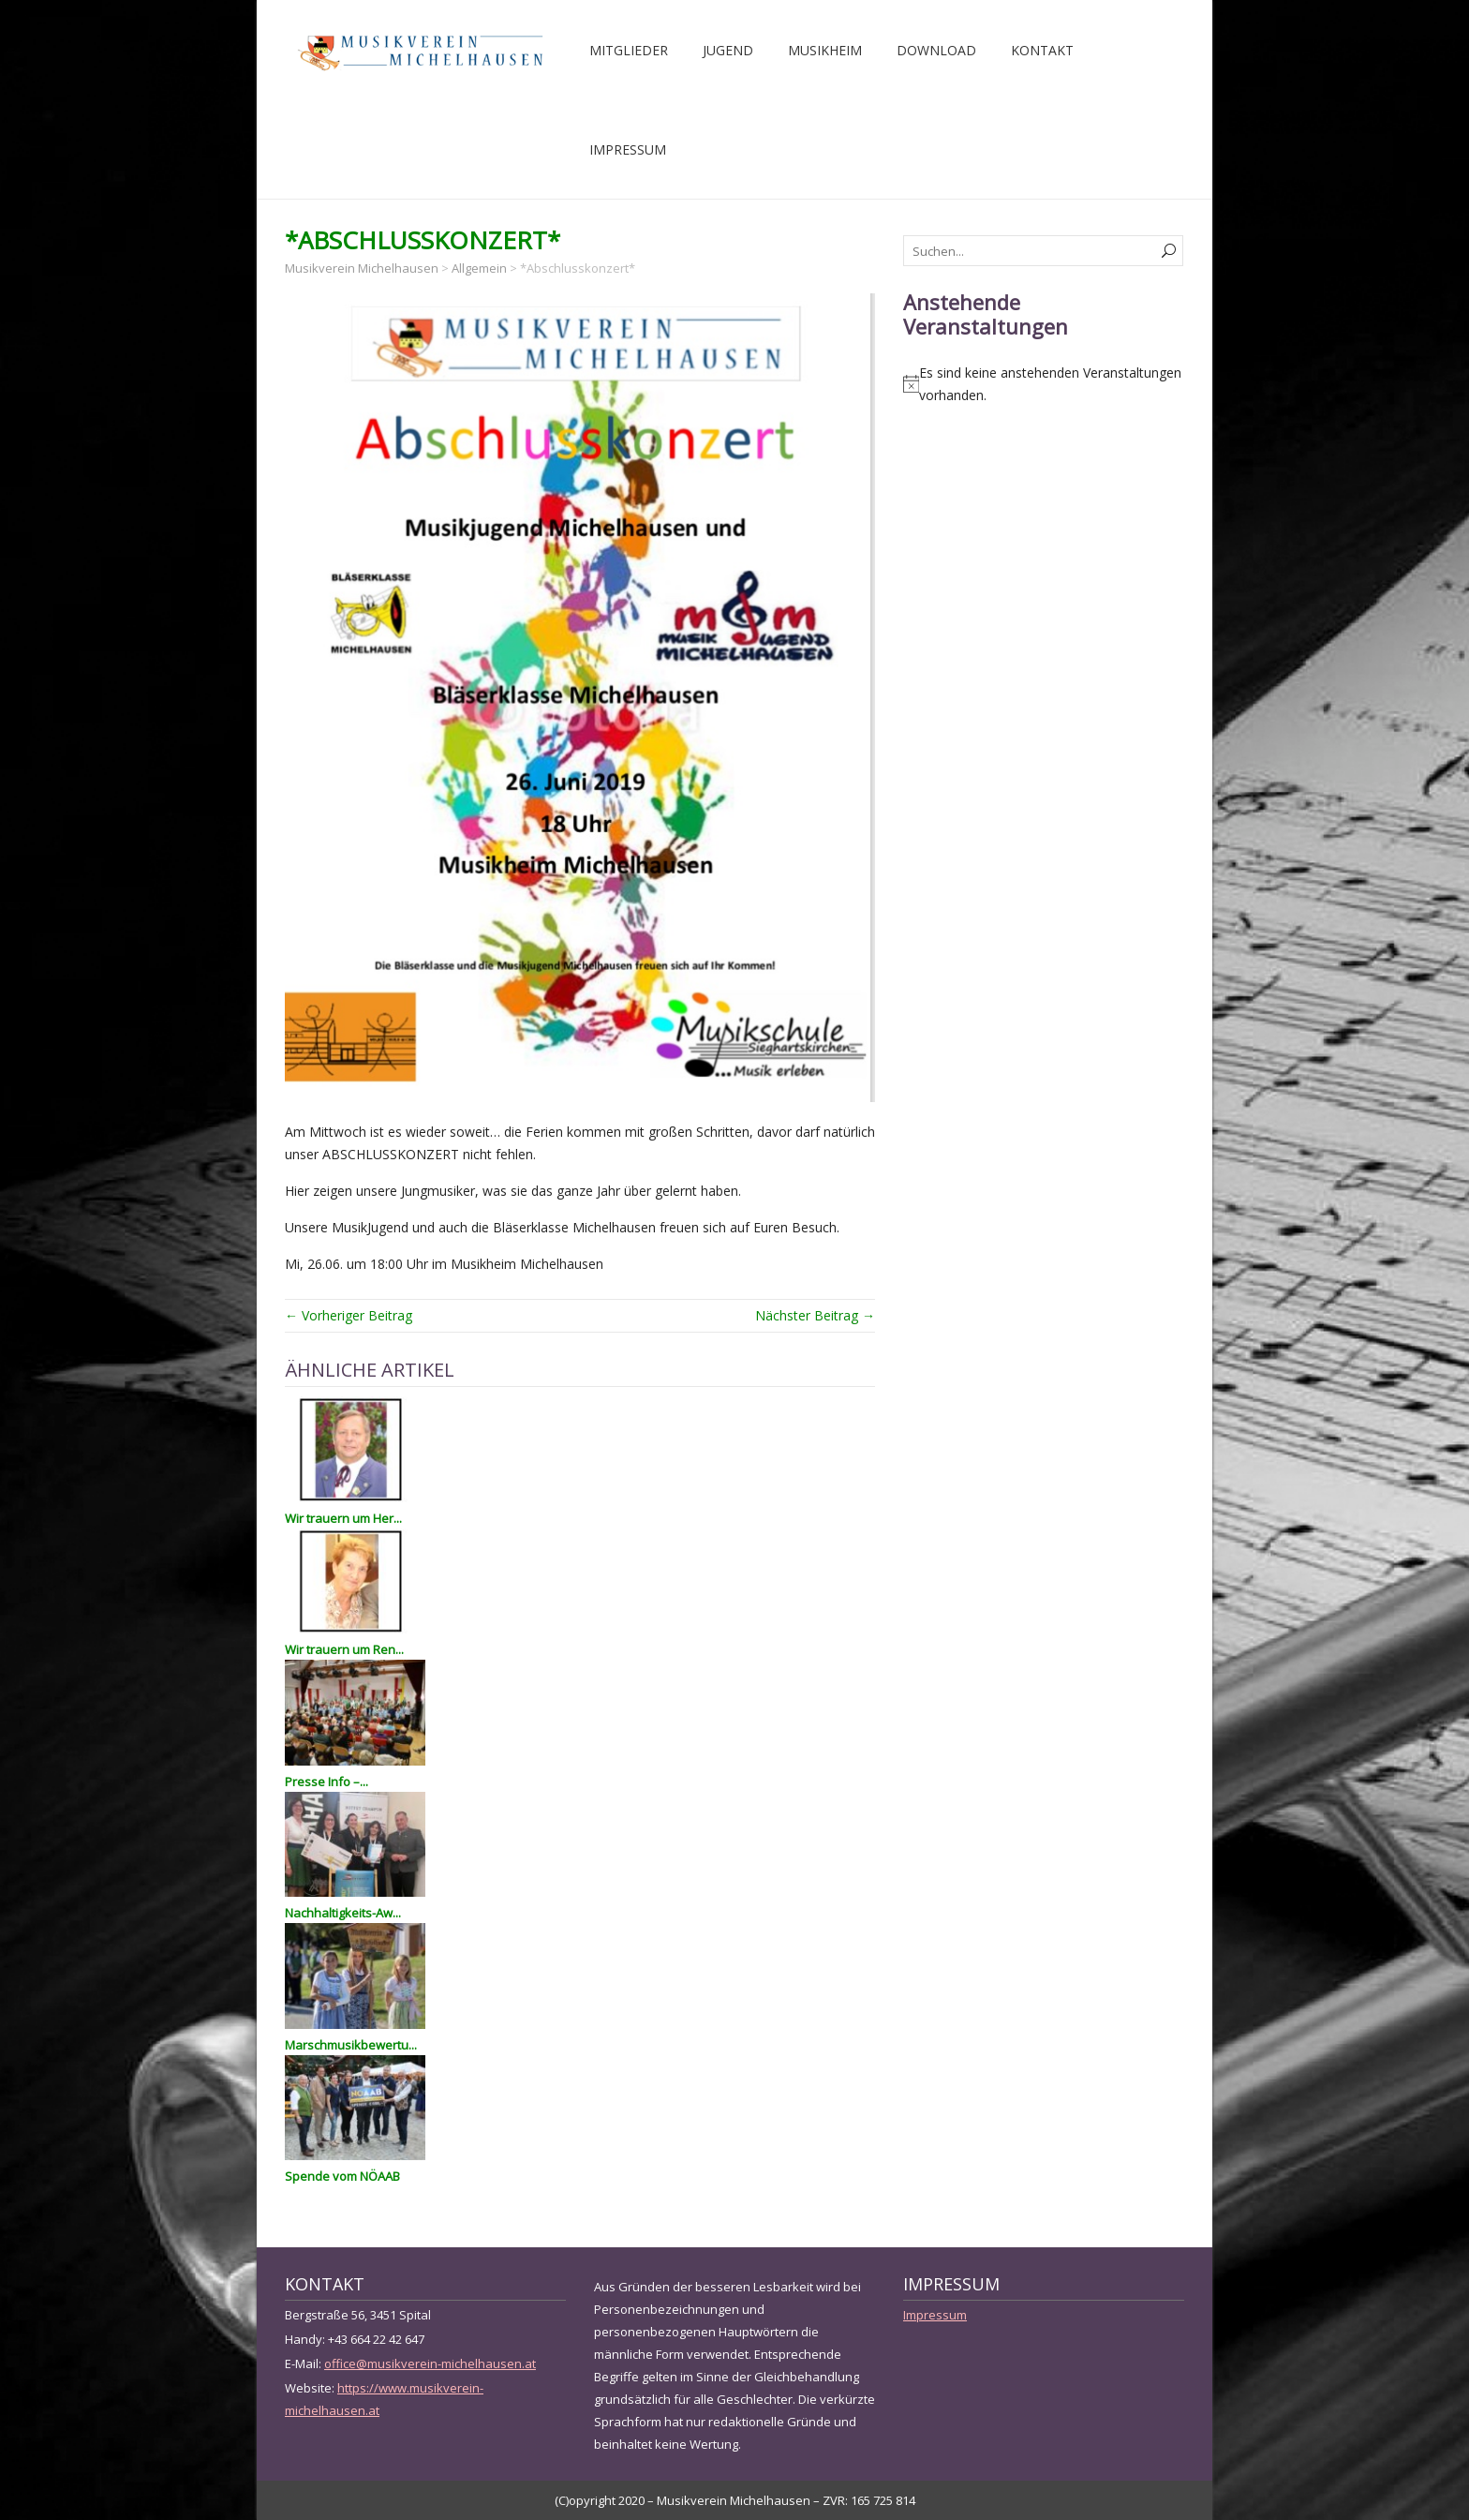  Describe the element at coordinates (430, 2363) in the screenshot. I see `office@musikverein-michelhausen.at` at that location.